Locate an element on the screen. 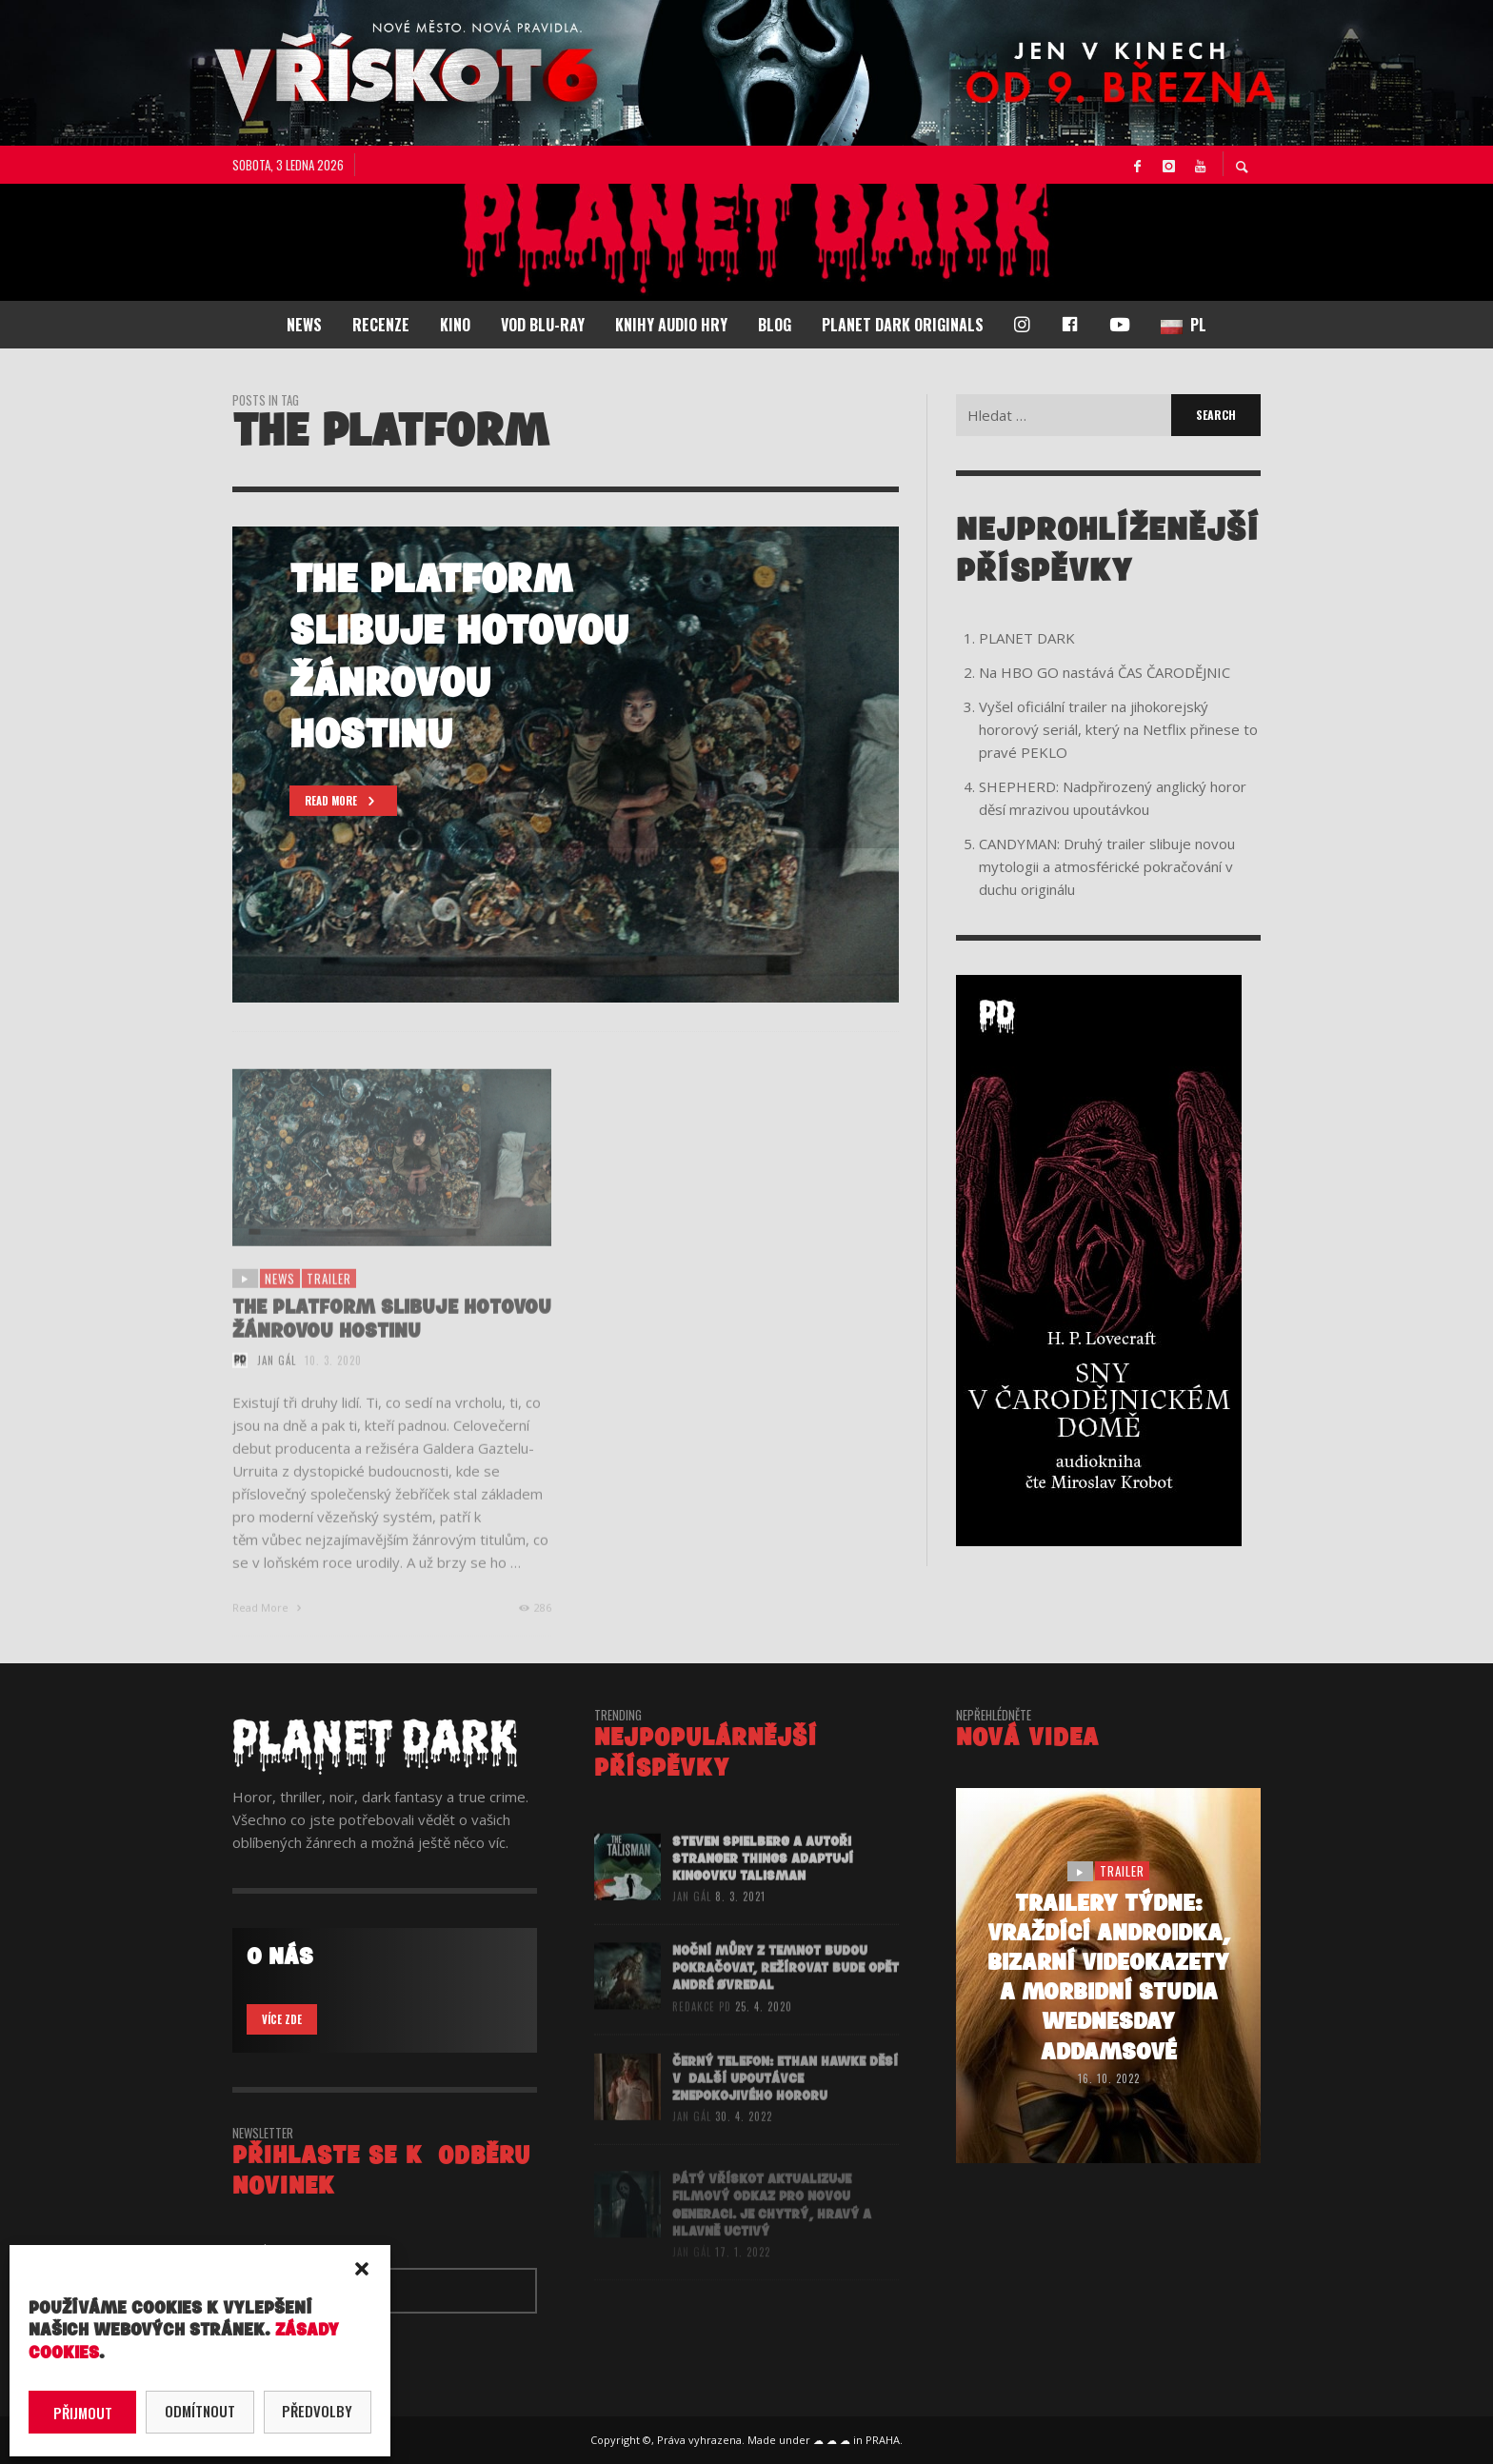 The image size is (1493, 2464). Předvolby is located at coordinates (317, 2410).